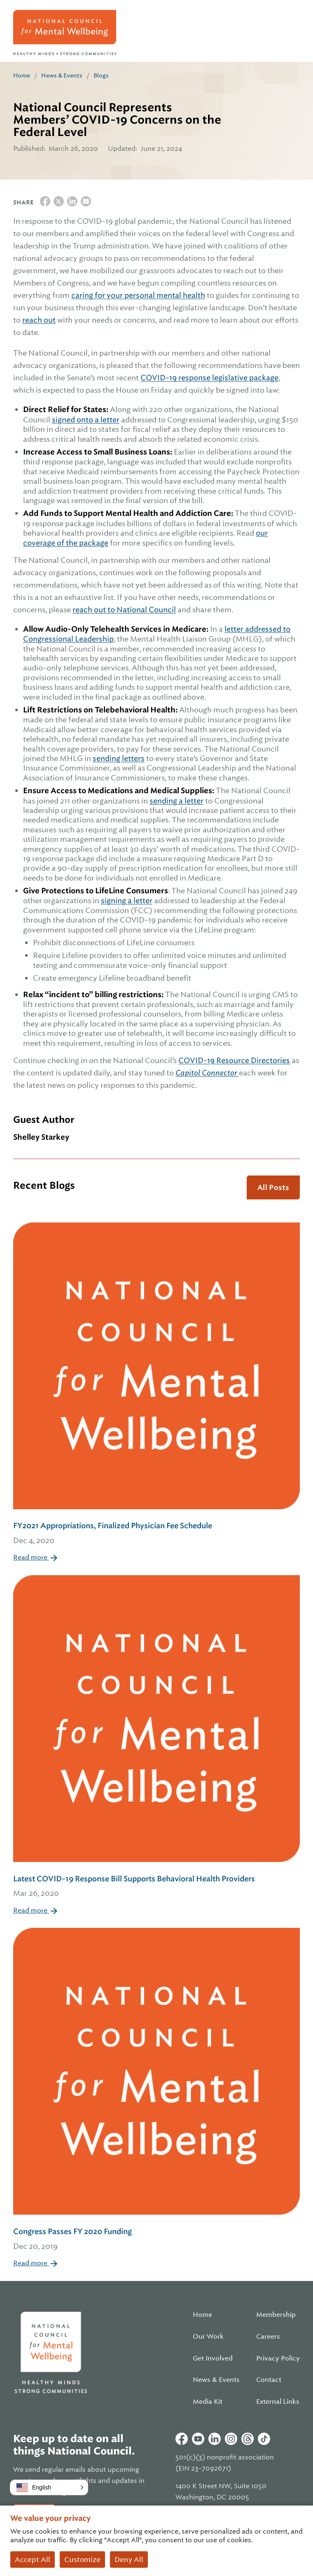  What do you see at coordinates (82, 2559) in the screenshot?
I see `Customize` at bounding box center [82, 2559].